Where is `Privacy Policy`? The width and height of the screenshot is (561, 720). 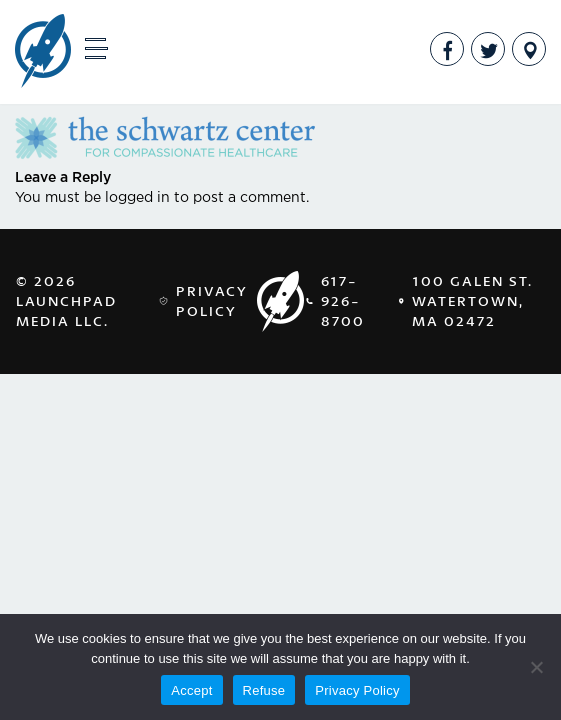
Privacy Policy is located at coordinates (212, 300).